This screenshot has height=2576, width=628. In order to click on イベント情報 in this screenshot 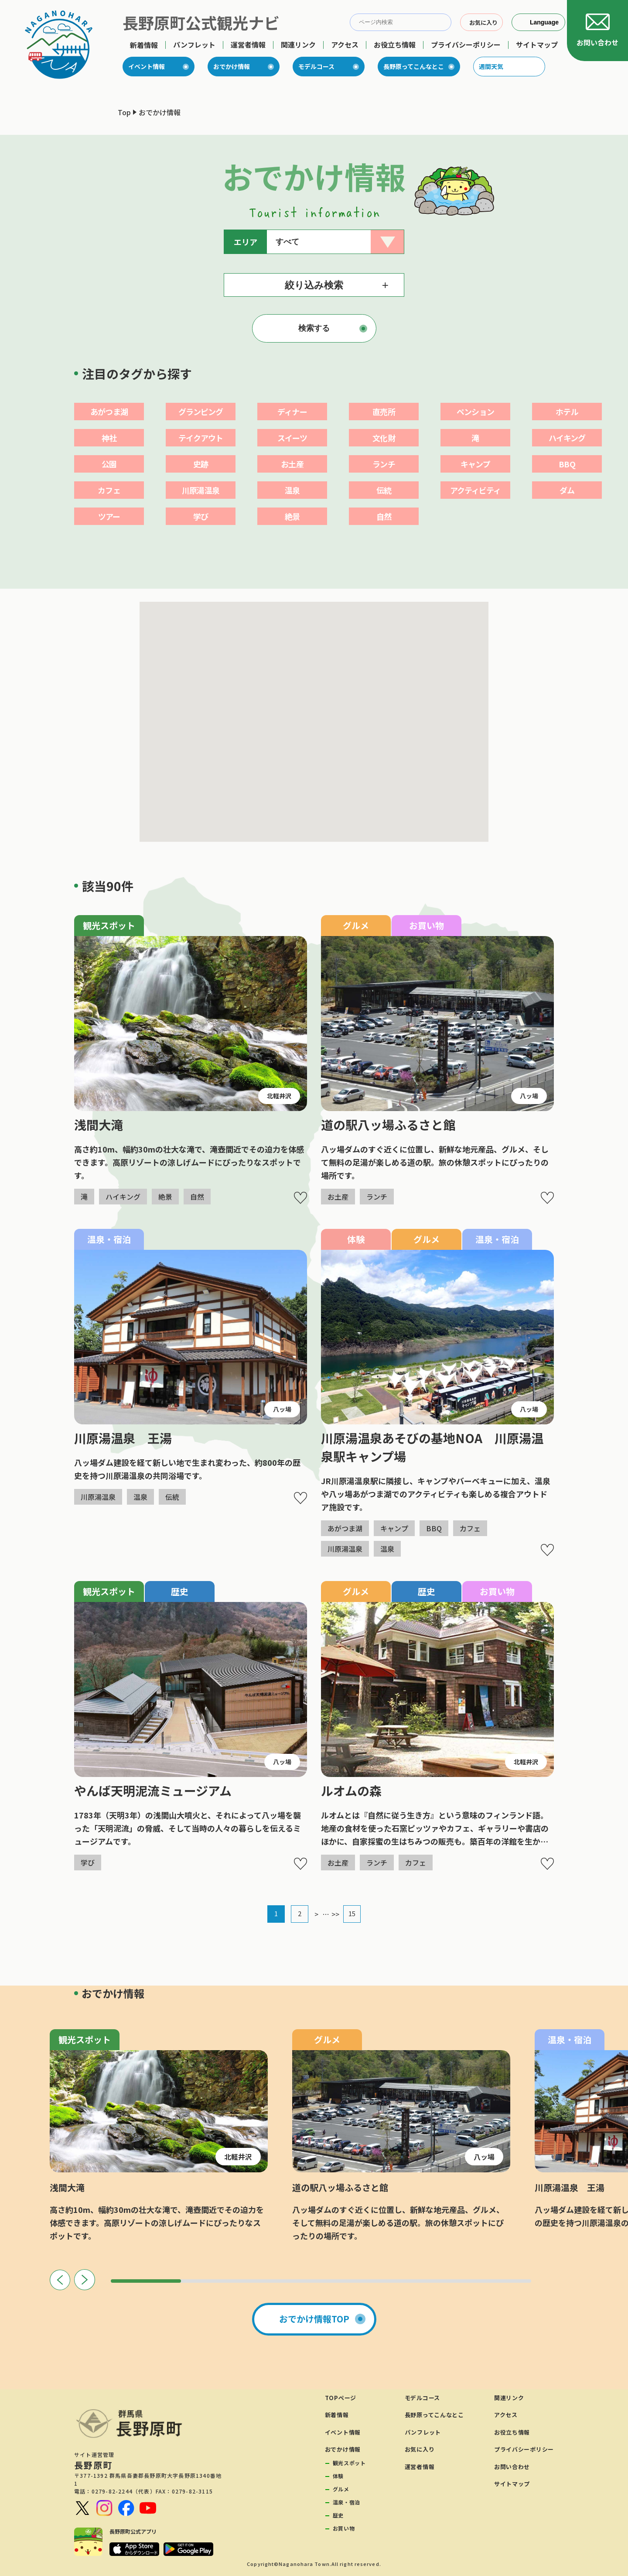, I will do `click(146, 66)`.